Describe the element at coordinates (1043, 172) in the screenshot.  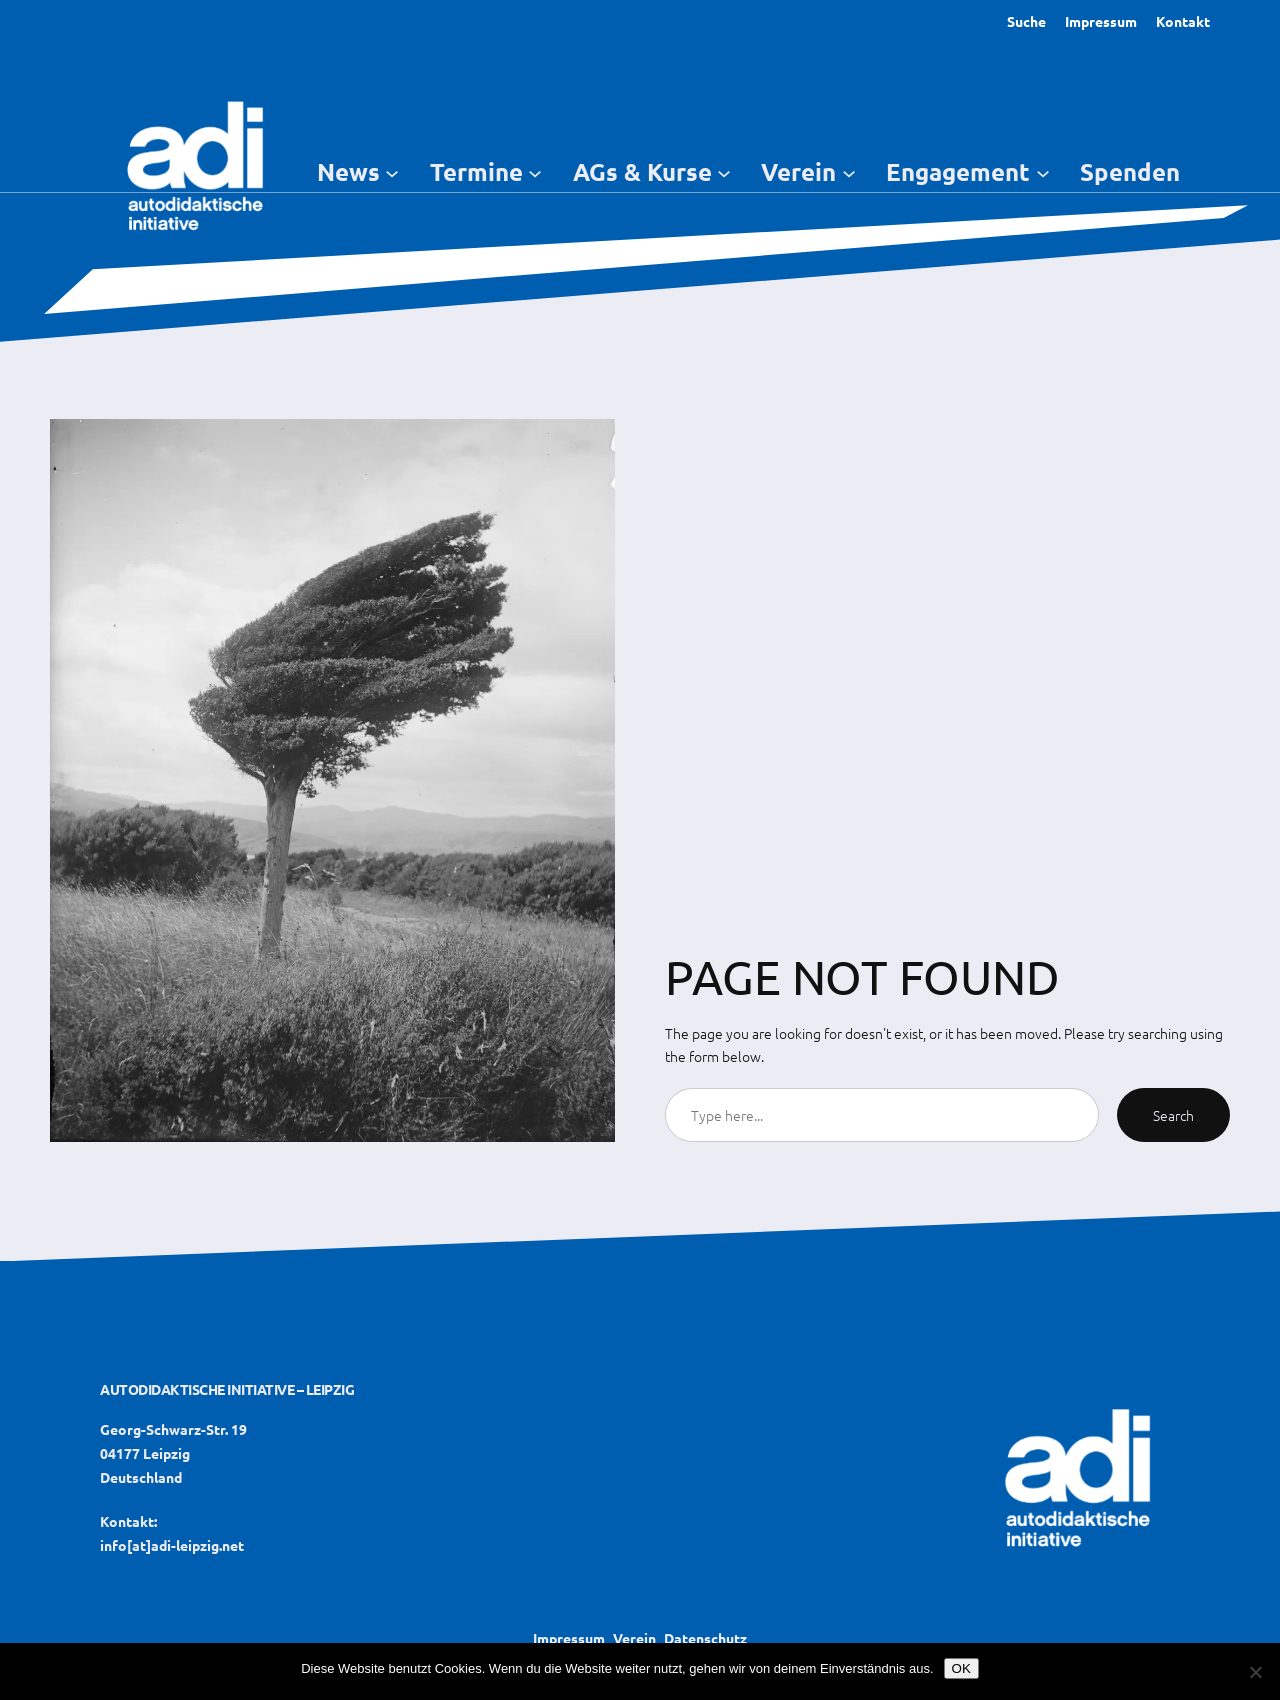
I see `[Untermenü von Engagement]` at that location.